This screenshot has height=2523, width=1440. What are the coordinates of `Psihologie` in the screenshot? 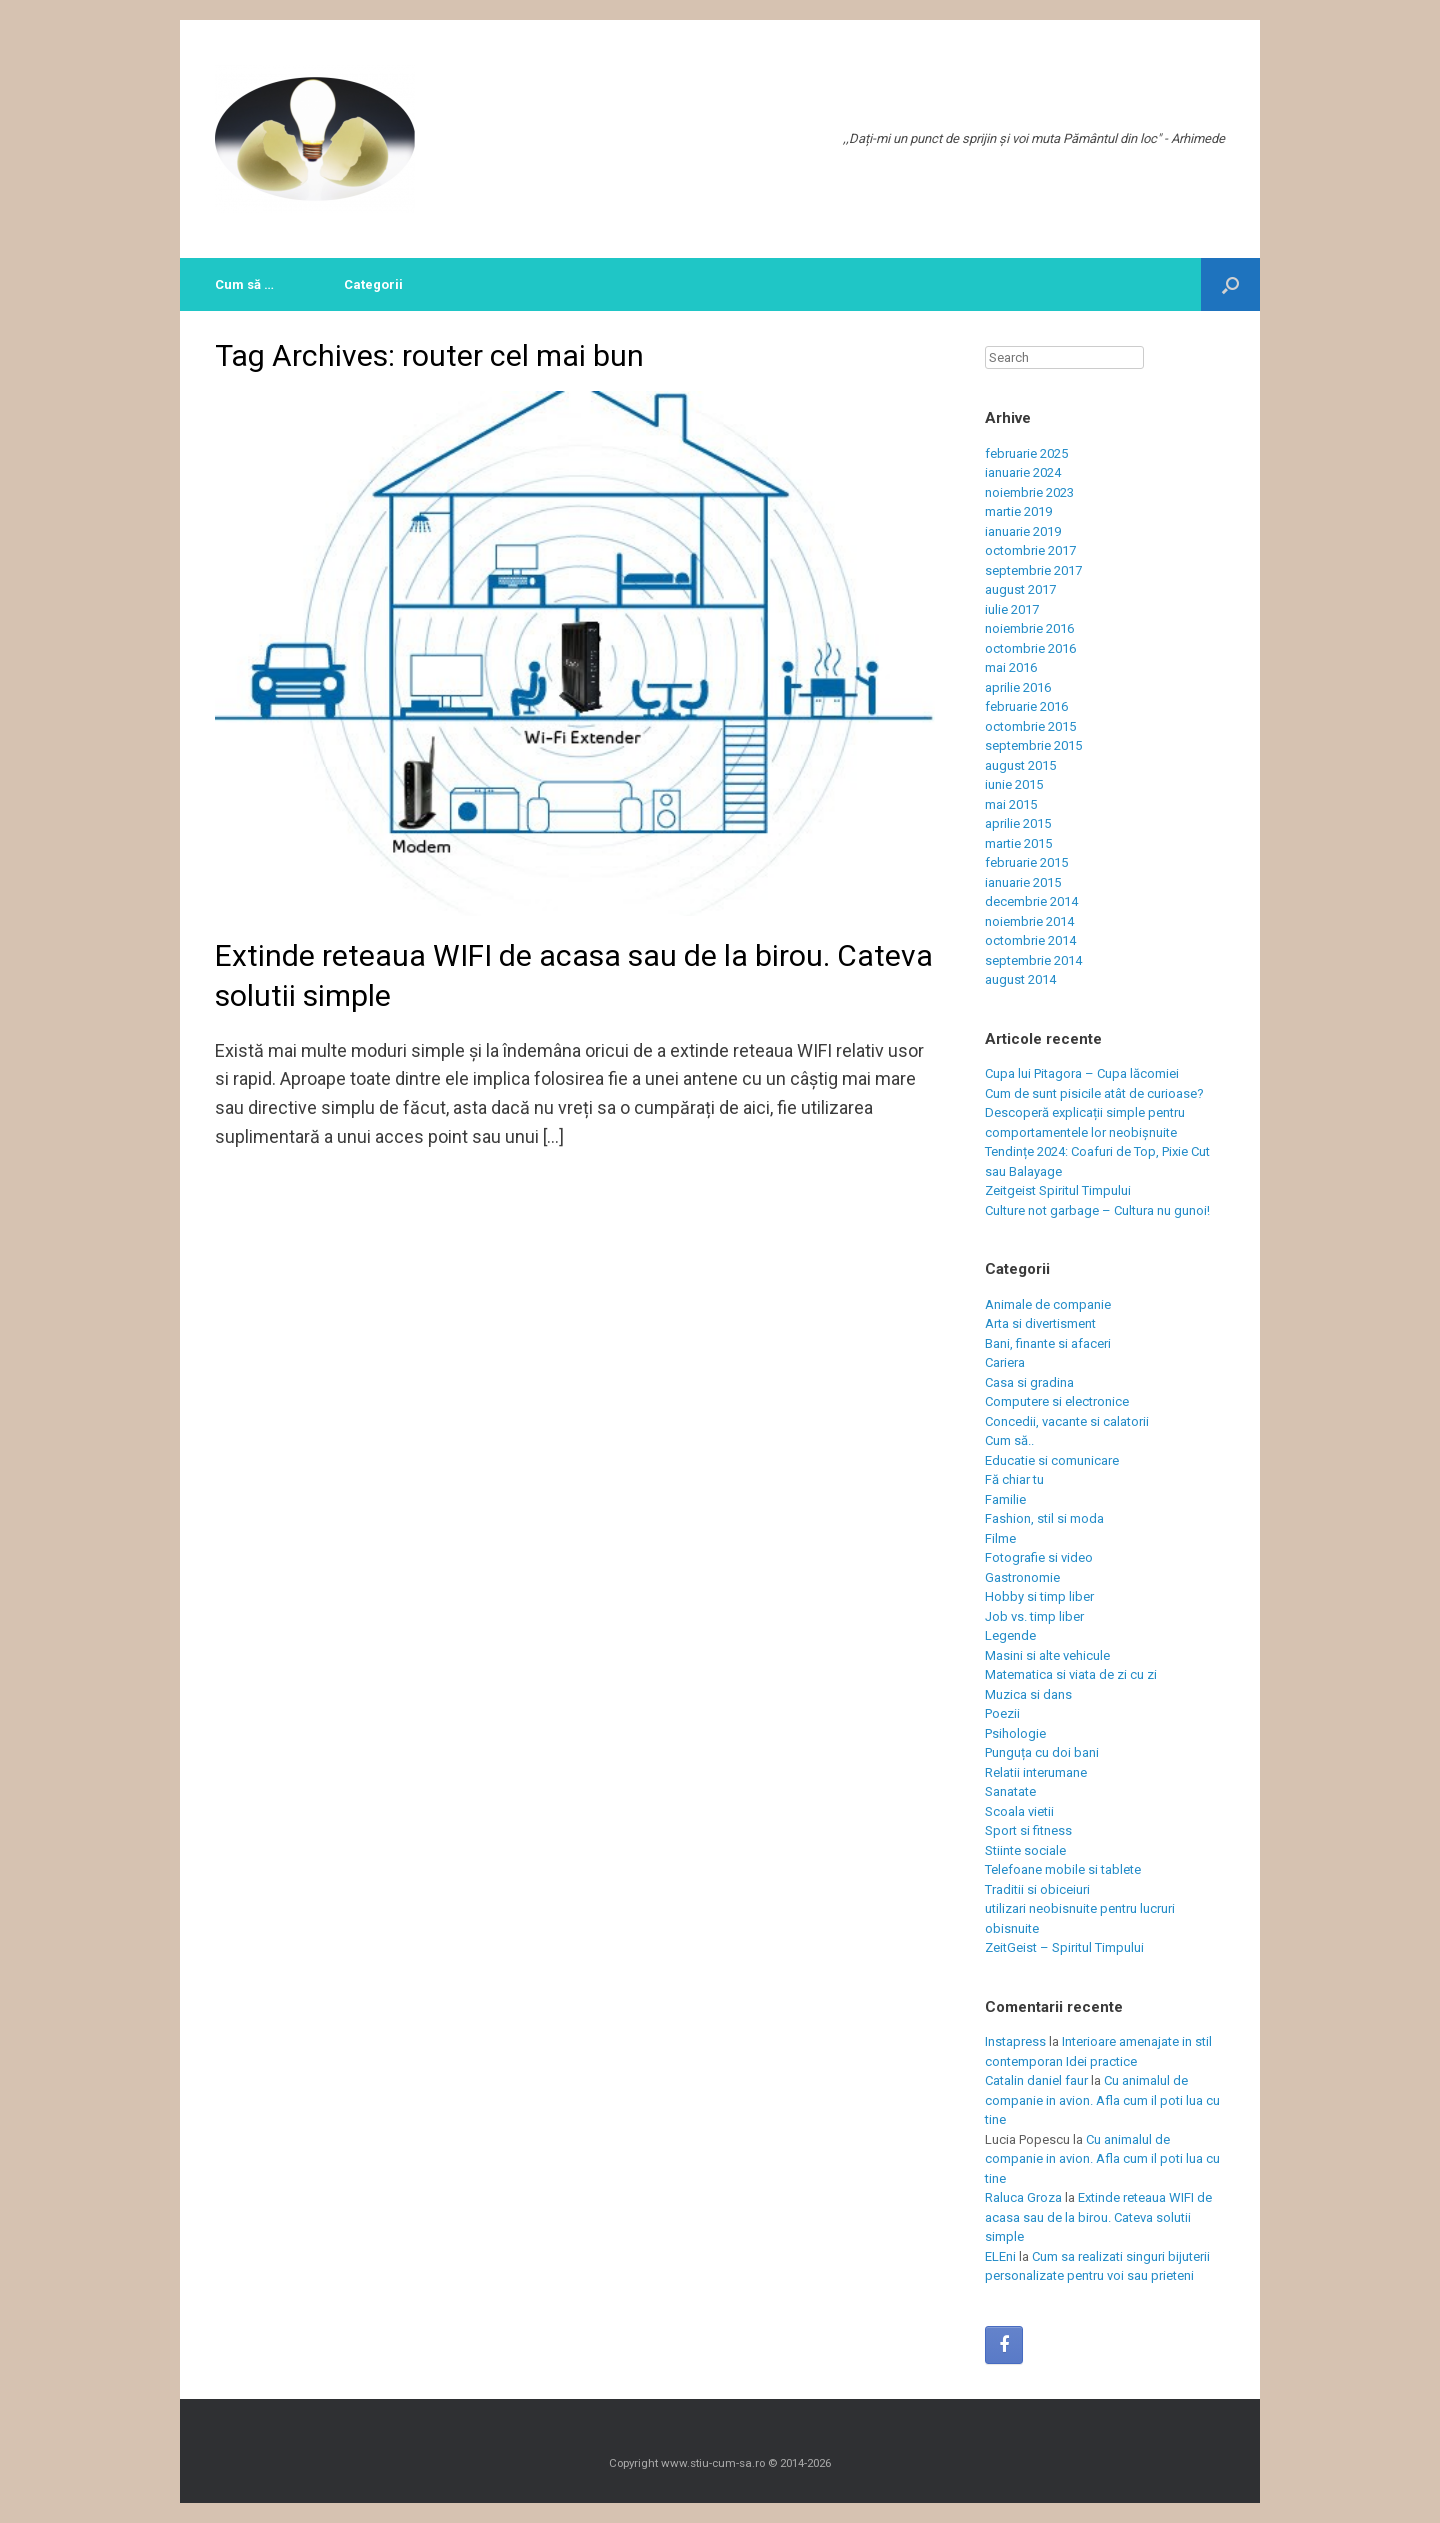 It's located at (1015, 1733).